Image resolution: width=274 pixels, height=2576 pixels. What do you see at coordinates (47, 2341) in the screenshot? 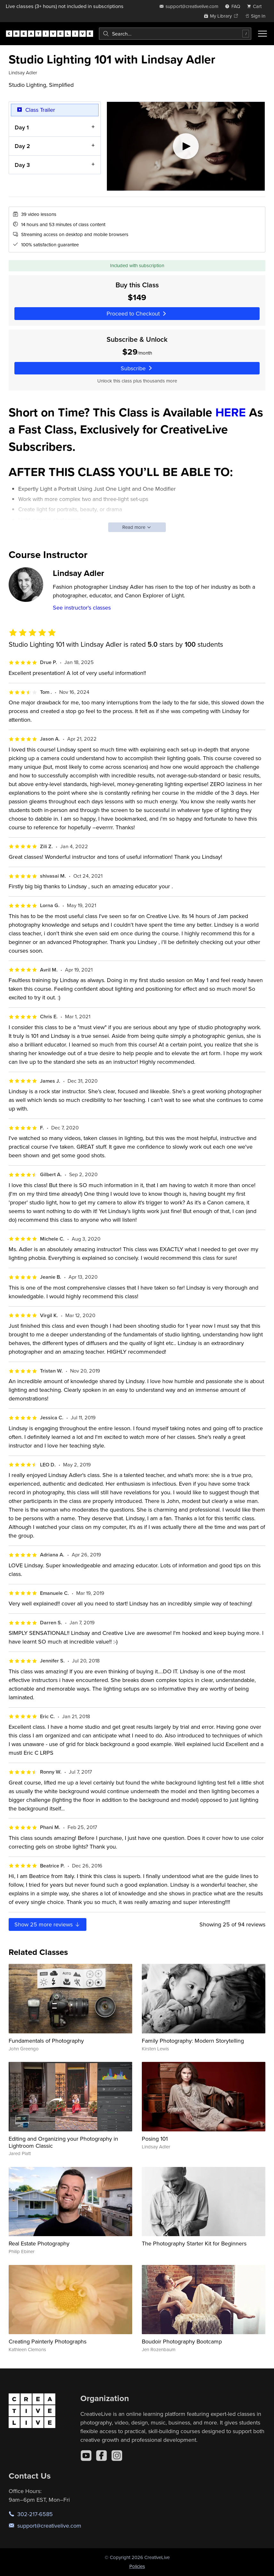
I see `Creating Painterly Photographs` at bounding box center [47, 2341].